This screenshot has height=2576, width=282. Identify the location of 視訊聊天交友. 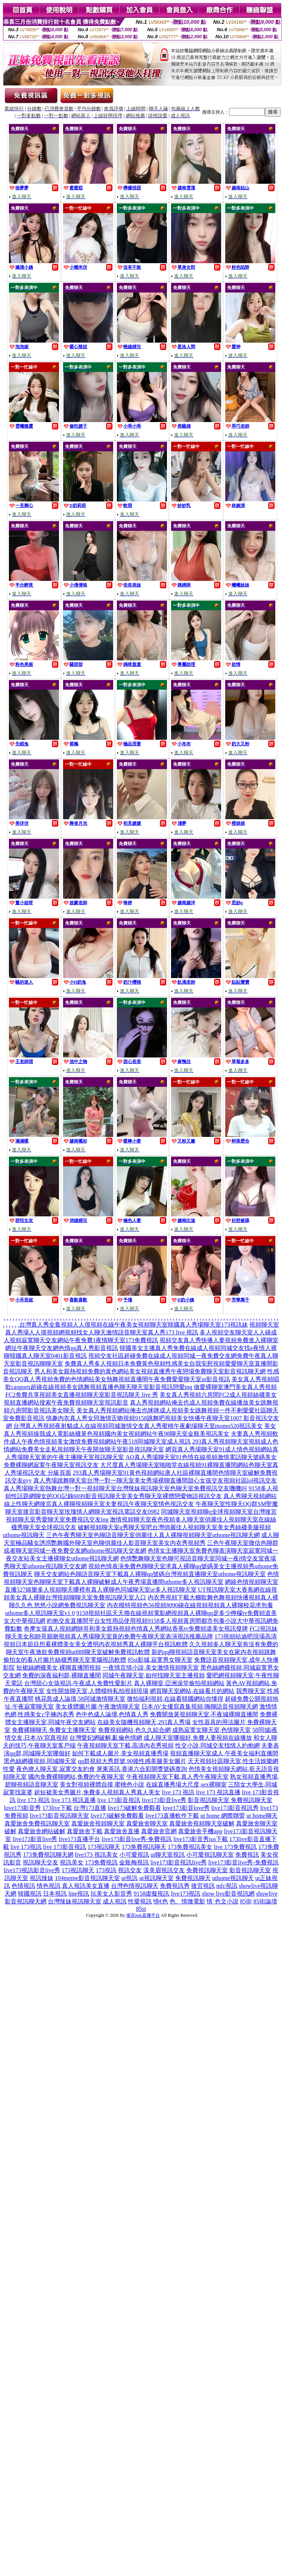
(40, 1862).